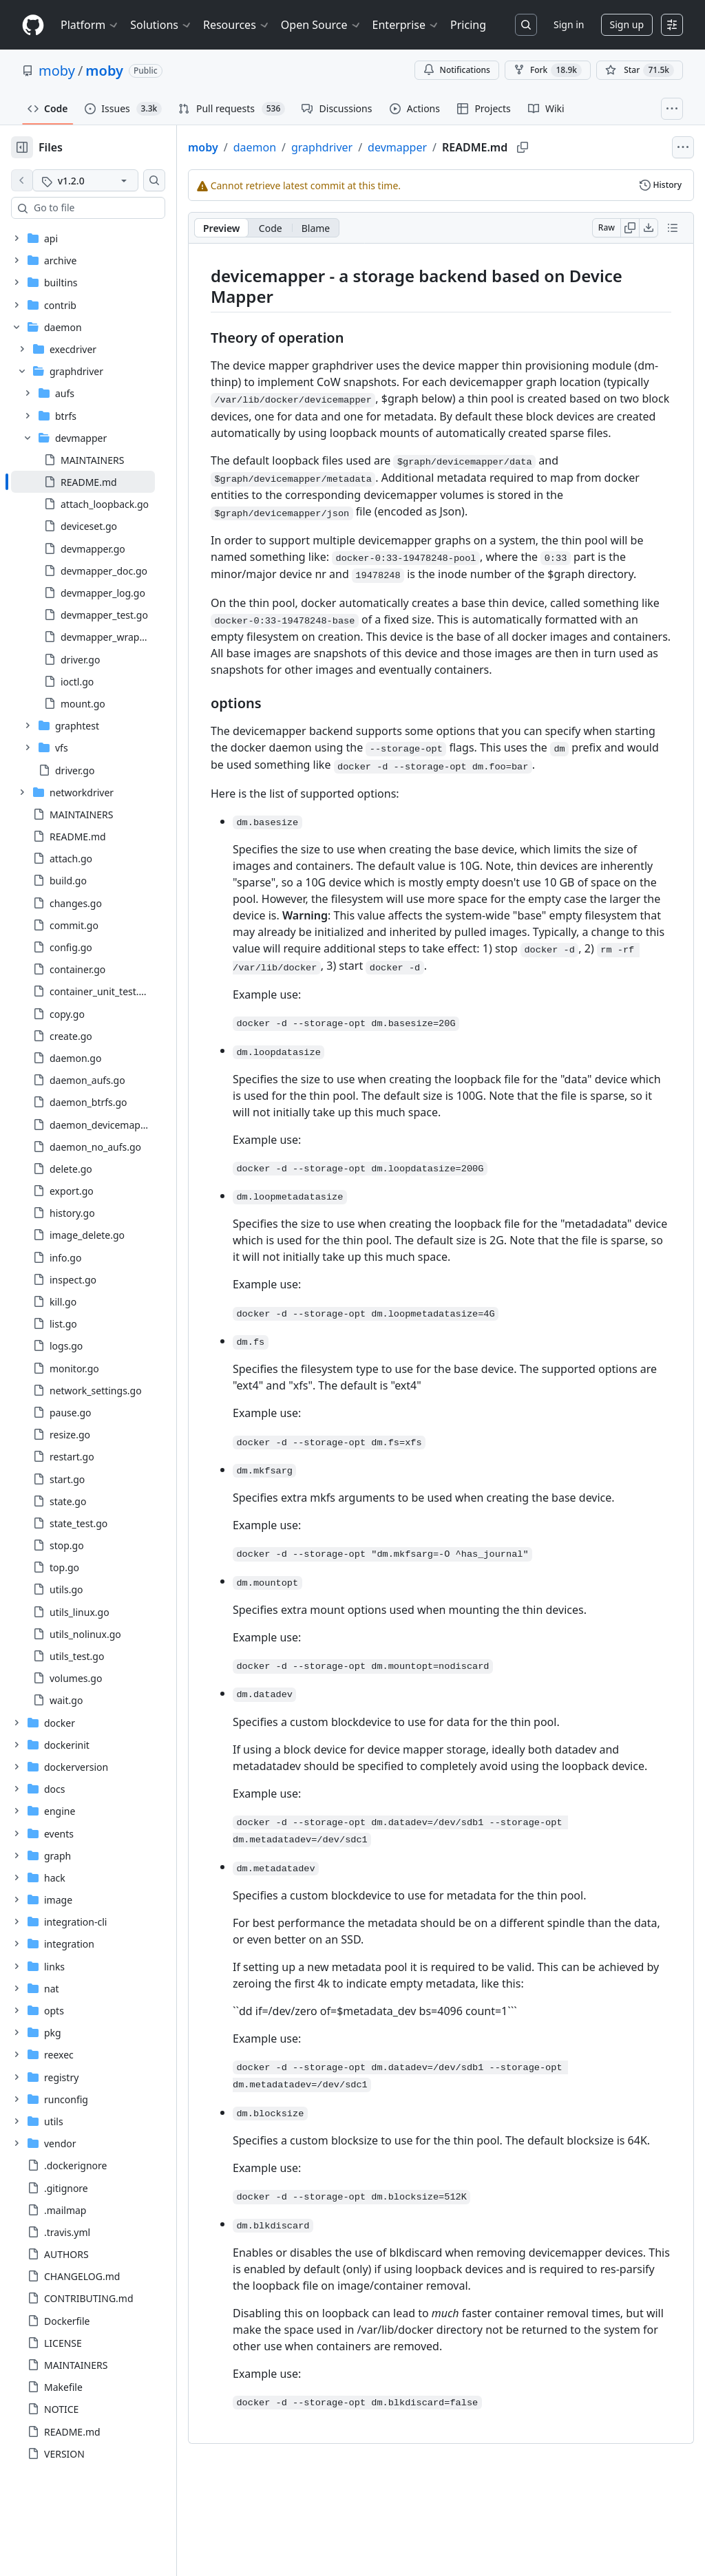 The width and height of the screenshot is (705, 2576). Describe the element at coordinates (22, 180) in the screenshot. I see `[View file on default branch]` at that location.